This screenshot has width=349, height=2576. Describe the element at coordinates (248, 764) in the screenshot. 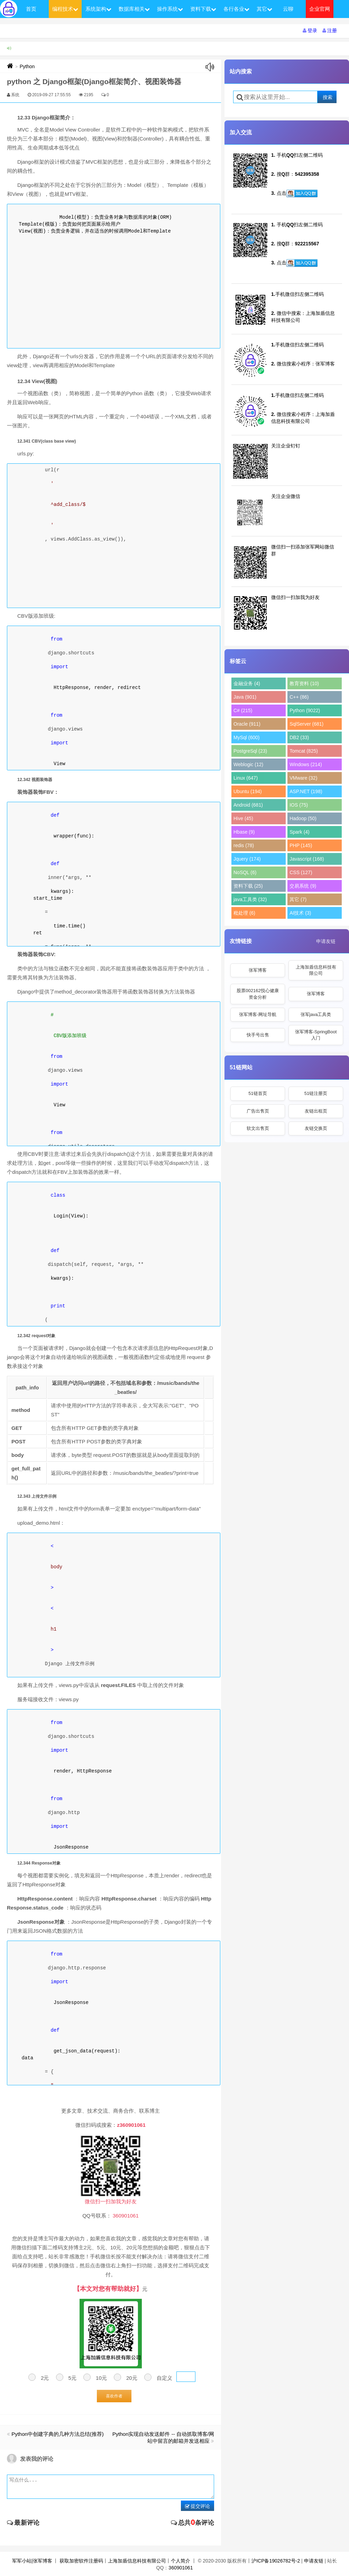

I see `Weblogic (12)` at that location.